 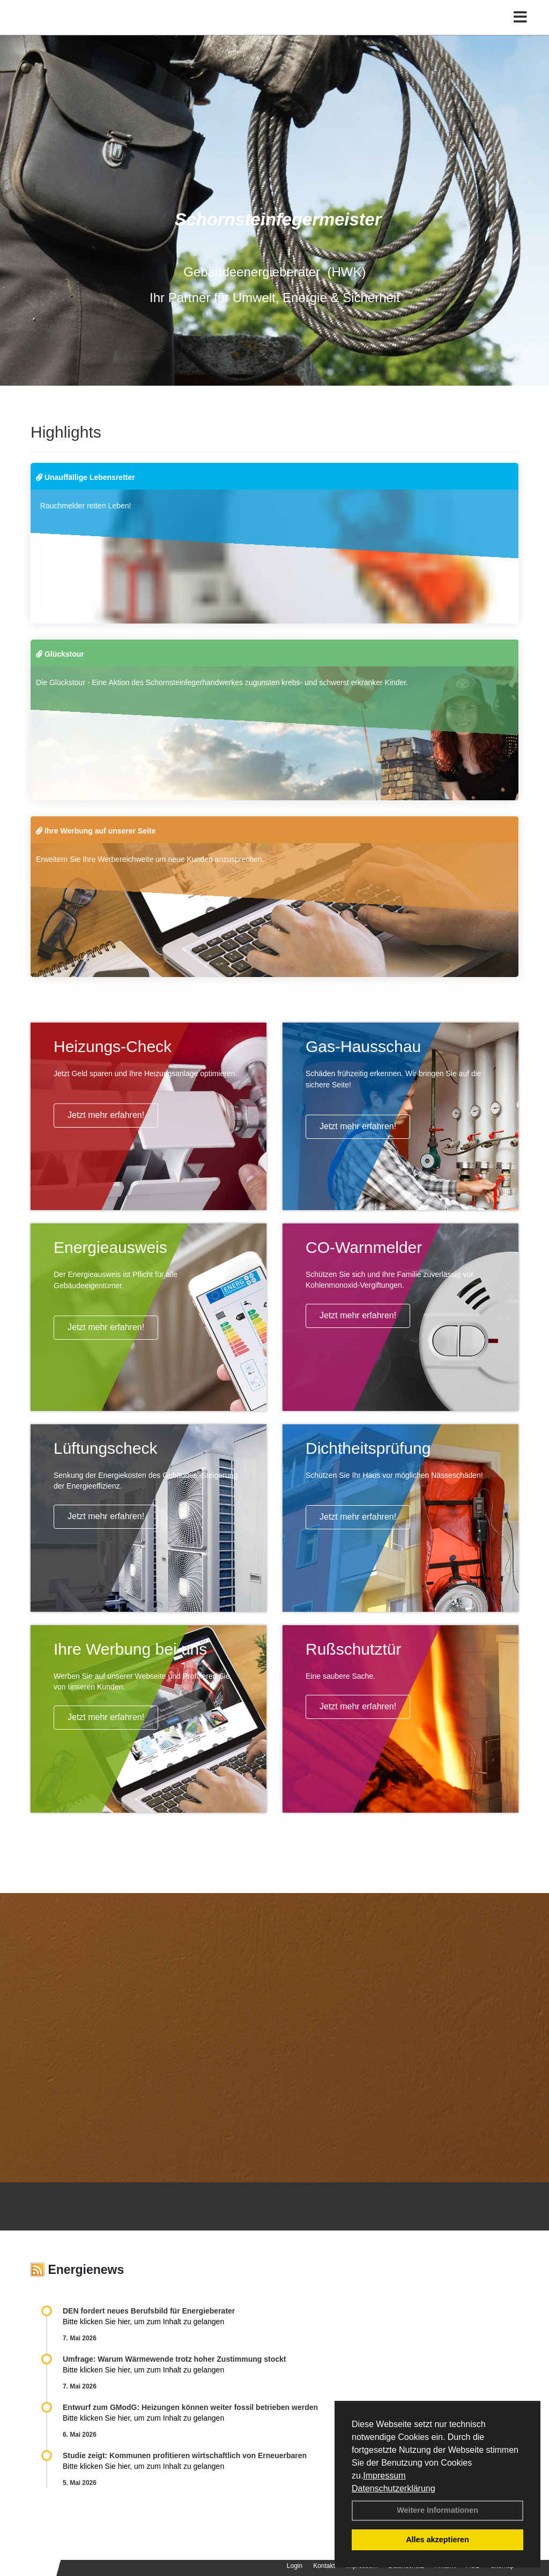 I want to click on Weitere Informationen, so click(x=437, y=2510).